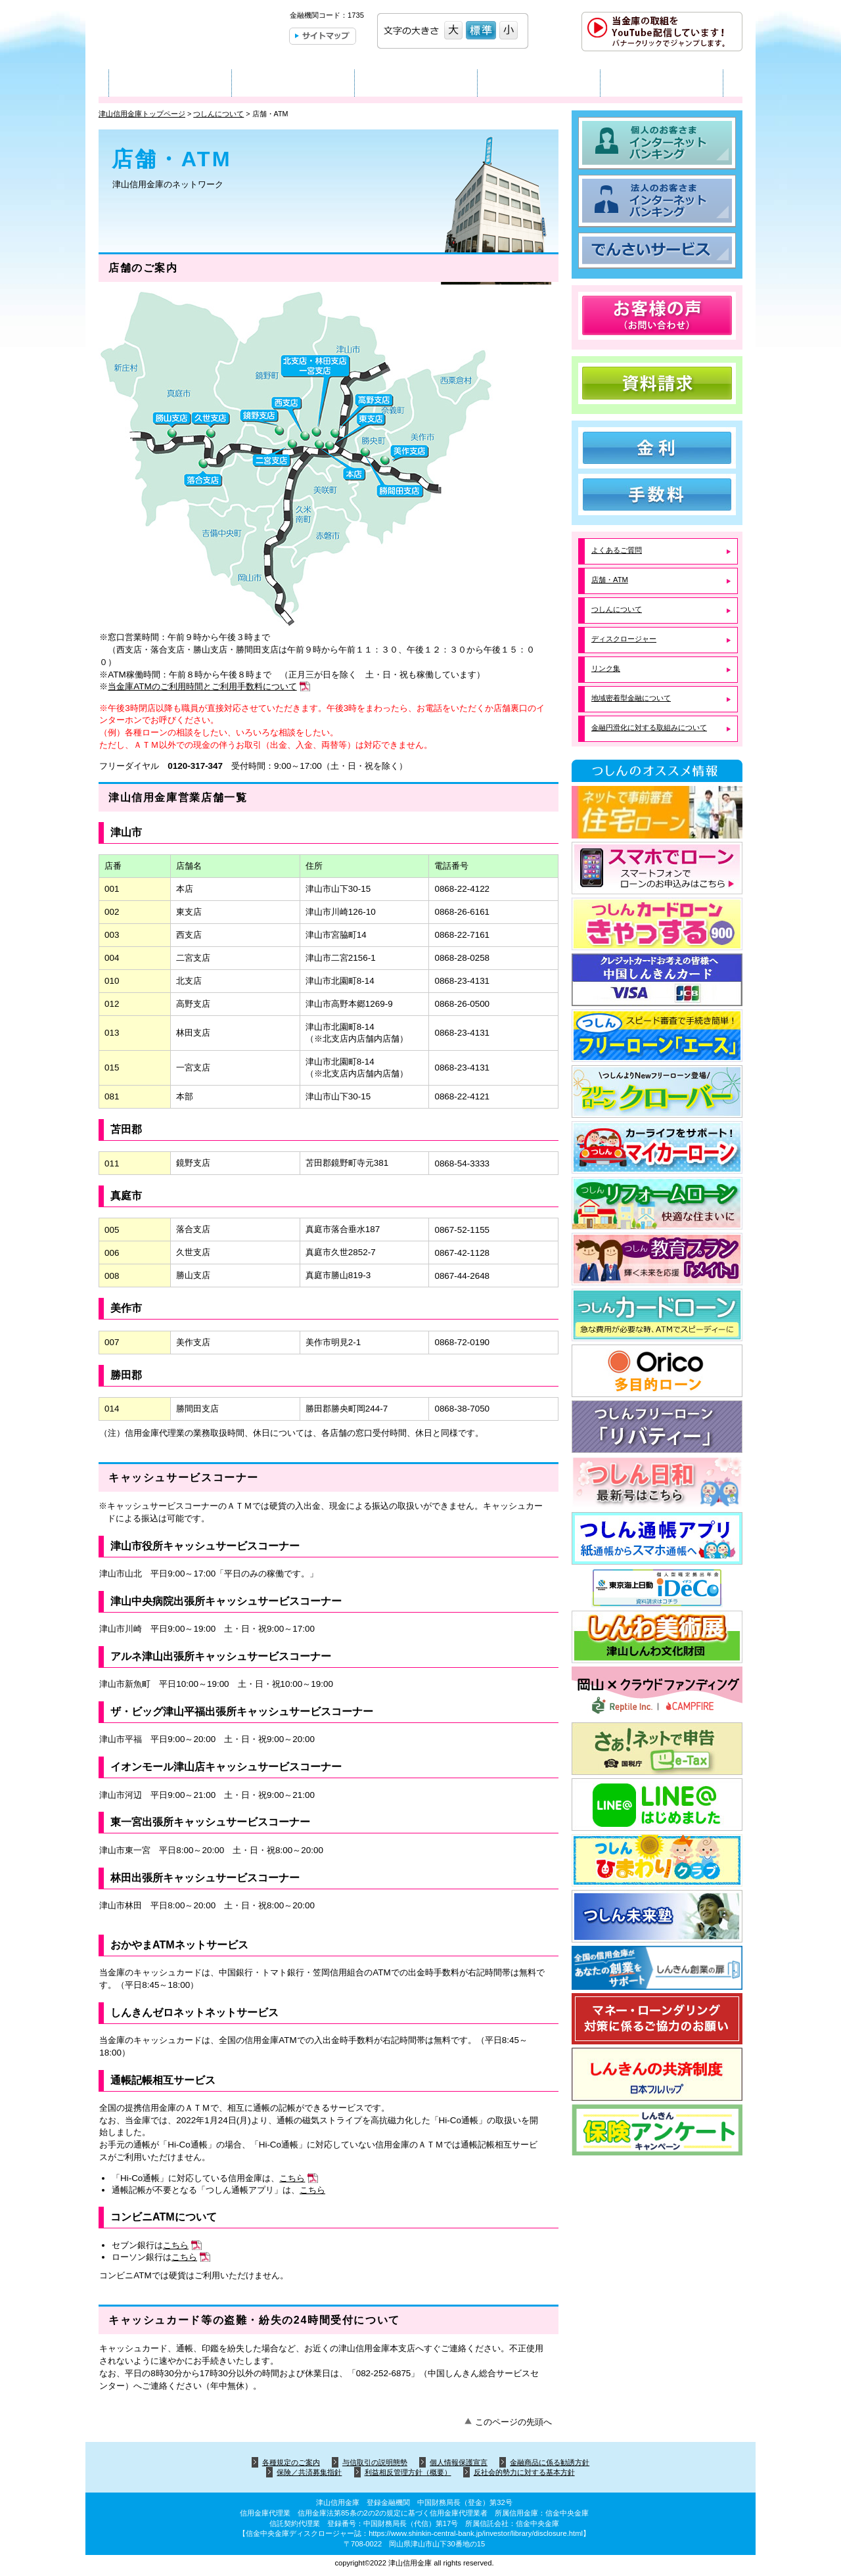  I want to click on 地域密着型金融について, so click(631, 698).